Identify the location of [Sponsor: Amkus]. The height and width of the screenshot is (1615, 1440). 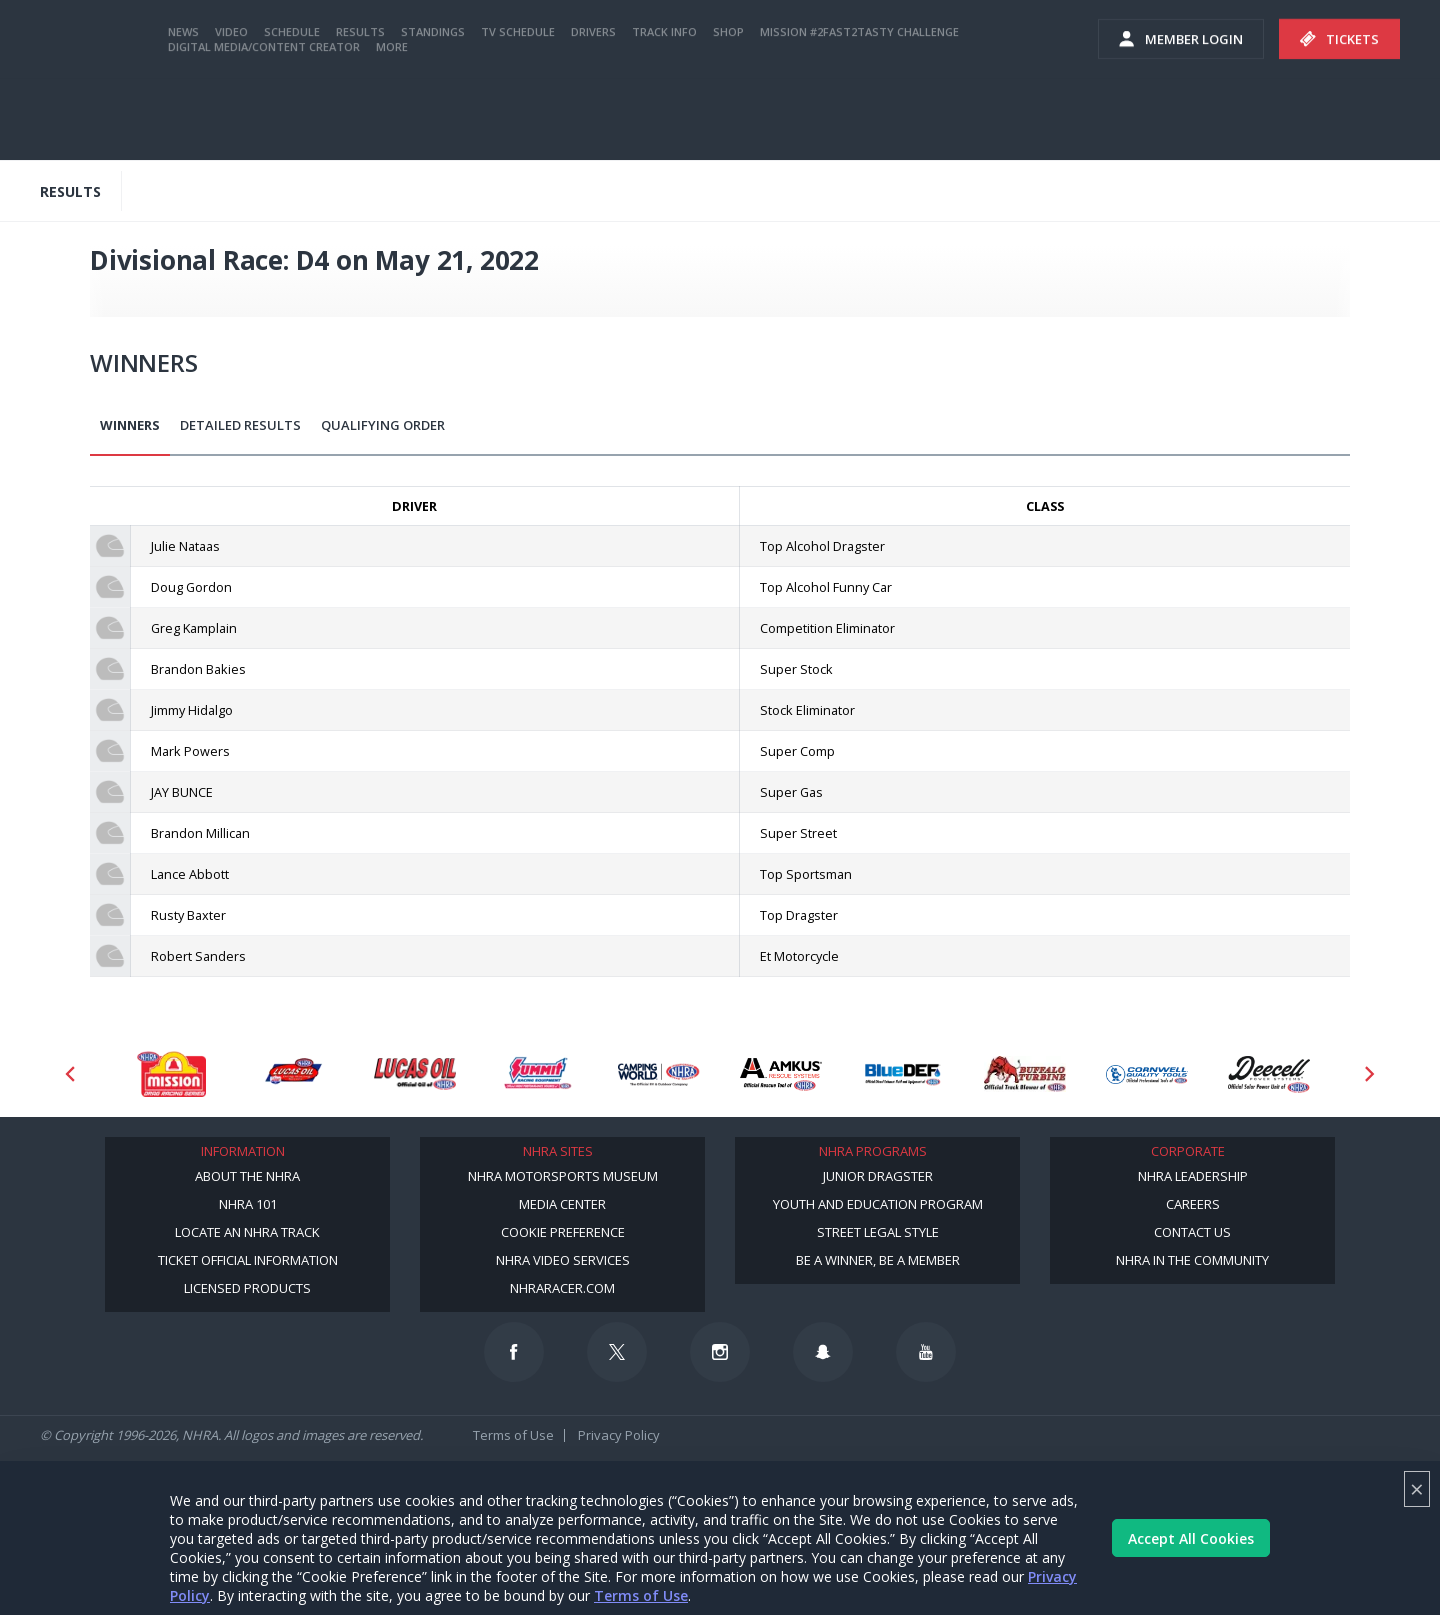
(781, 1074).